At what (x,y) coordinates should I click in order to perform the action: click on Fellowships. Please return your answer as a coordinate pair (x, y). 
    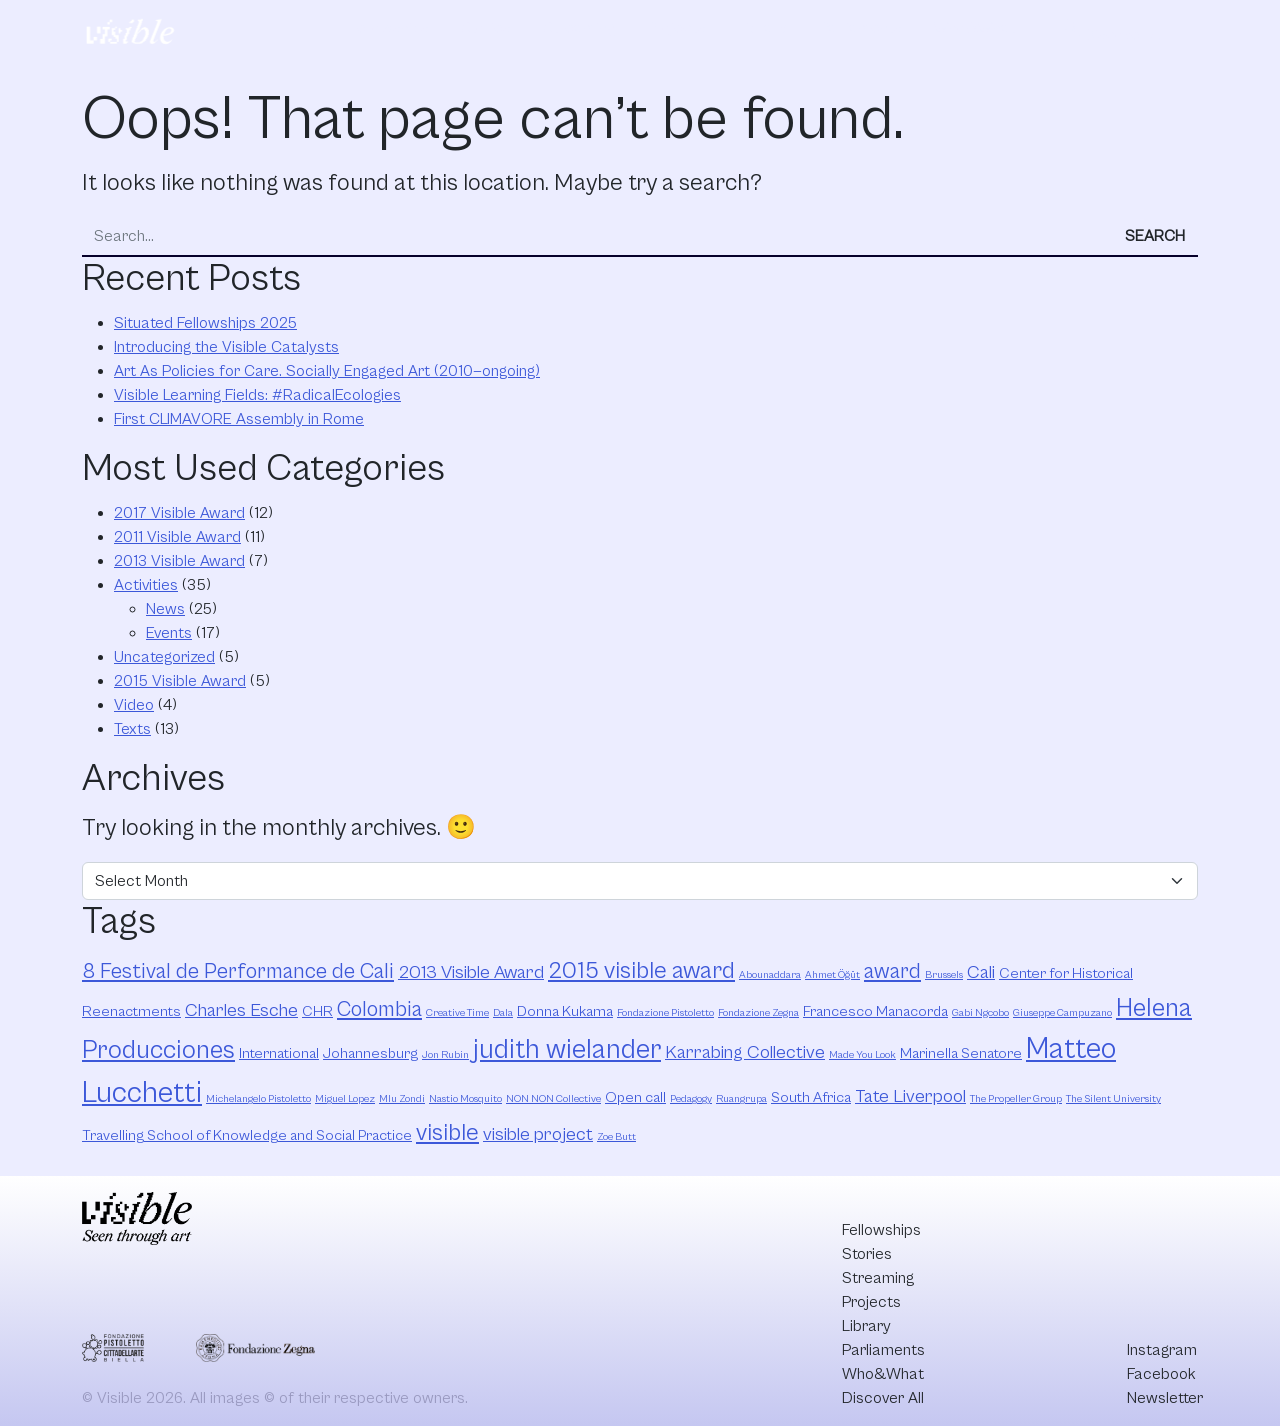
    Looking at the image, I should click on (389, 28).